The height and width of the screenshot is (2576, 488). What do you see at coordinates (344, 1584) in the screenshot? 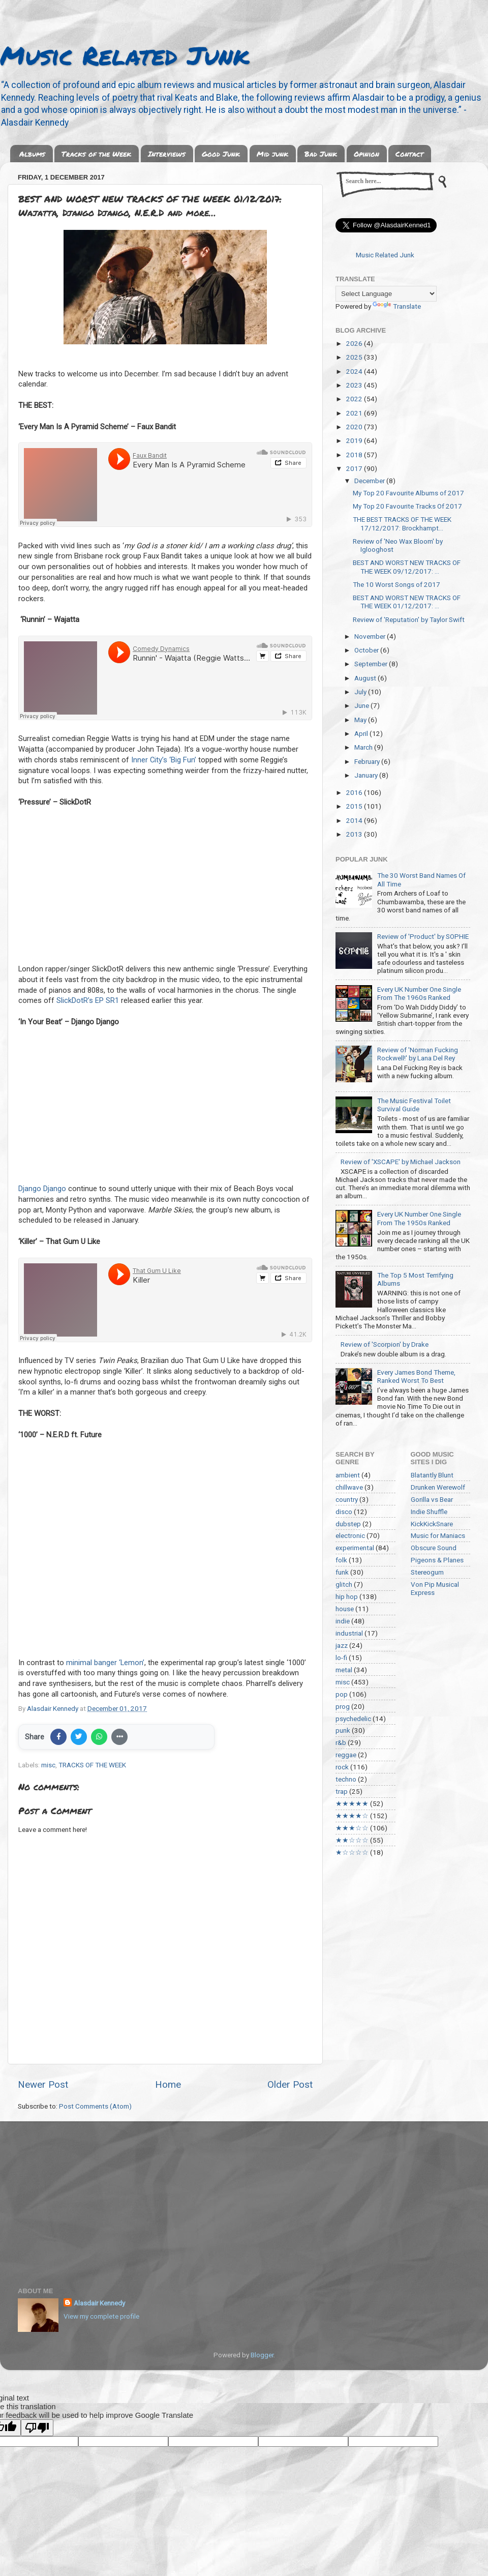
I see `glitch` at bounding box center [344, 1584].